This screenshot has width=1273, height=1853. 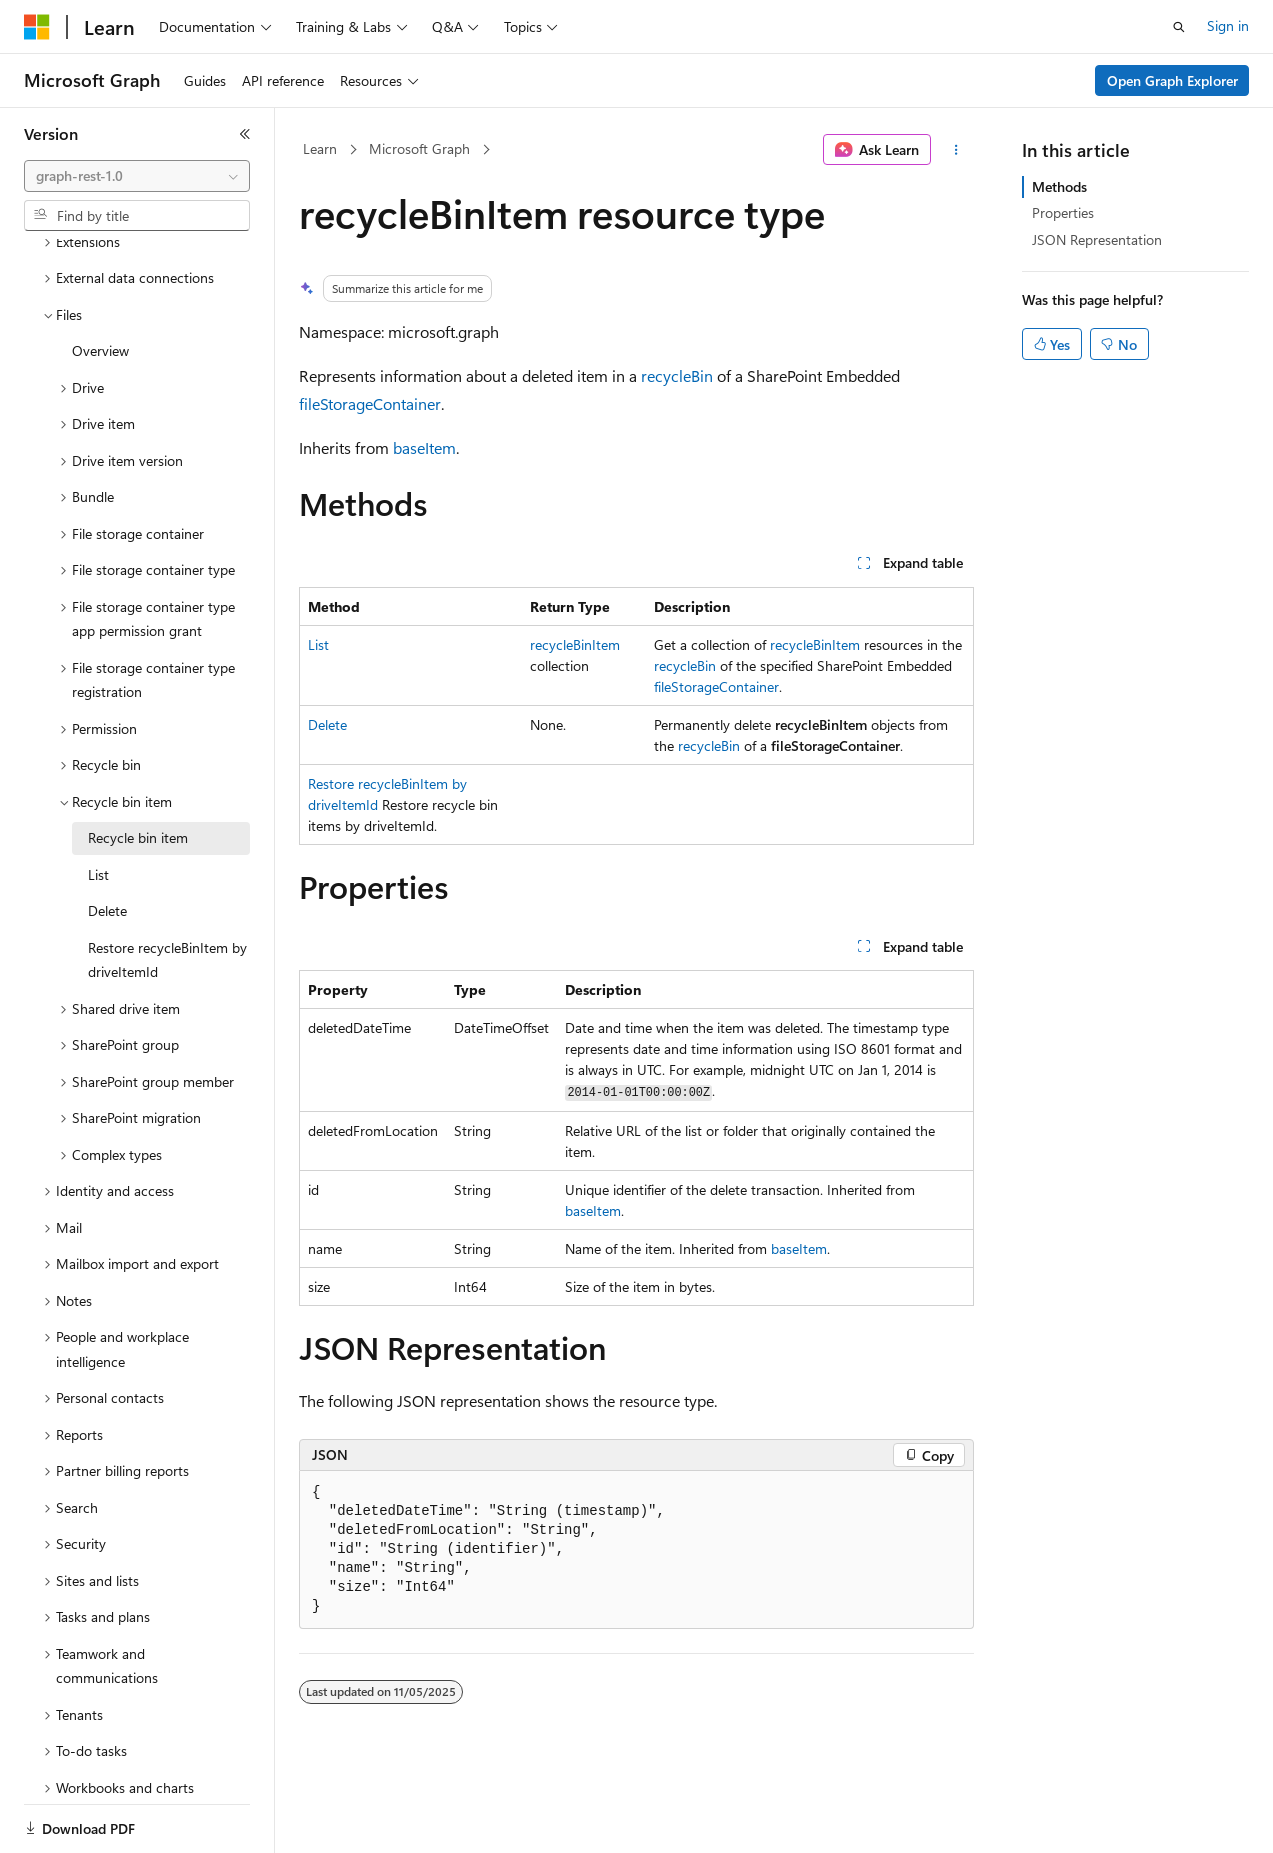 What do you see at coordinates (98, 805) in the screenshot?
I see `List [treeitem]` at bounding box center [98, 805].